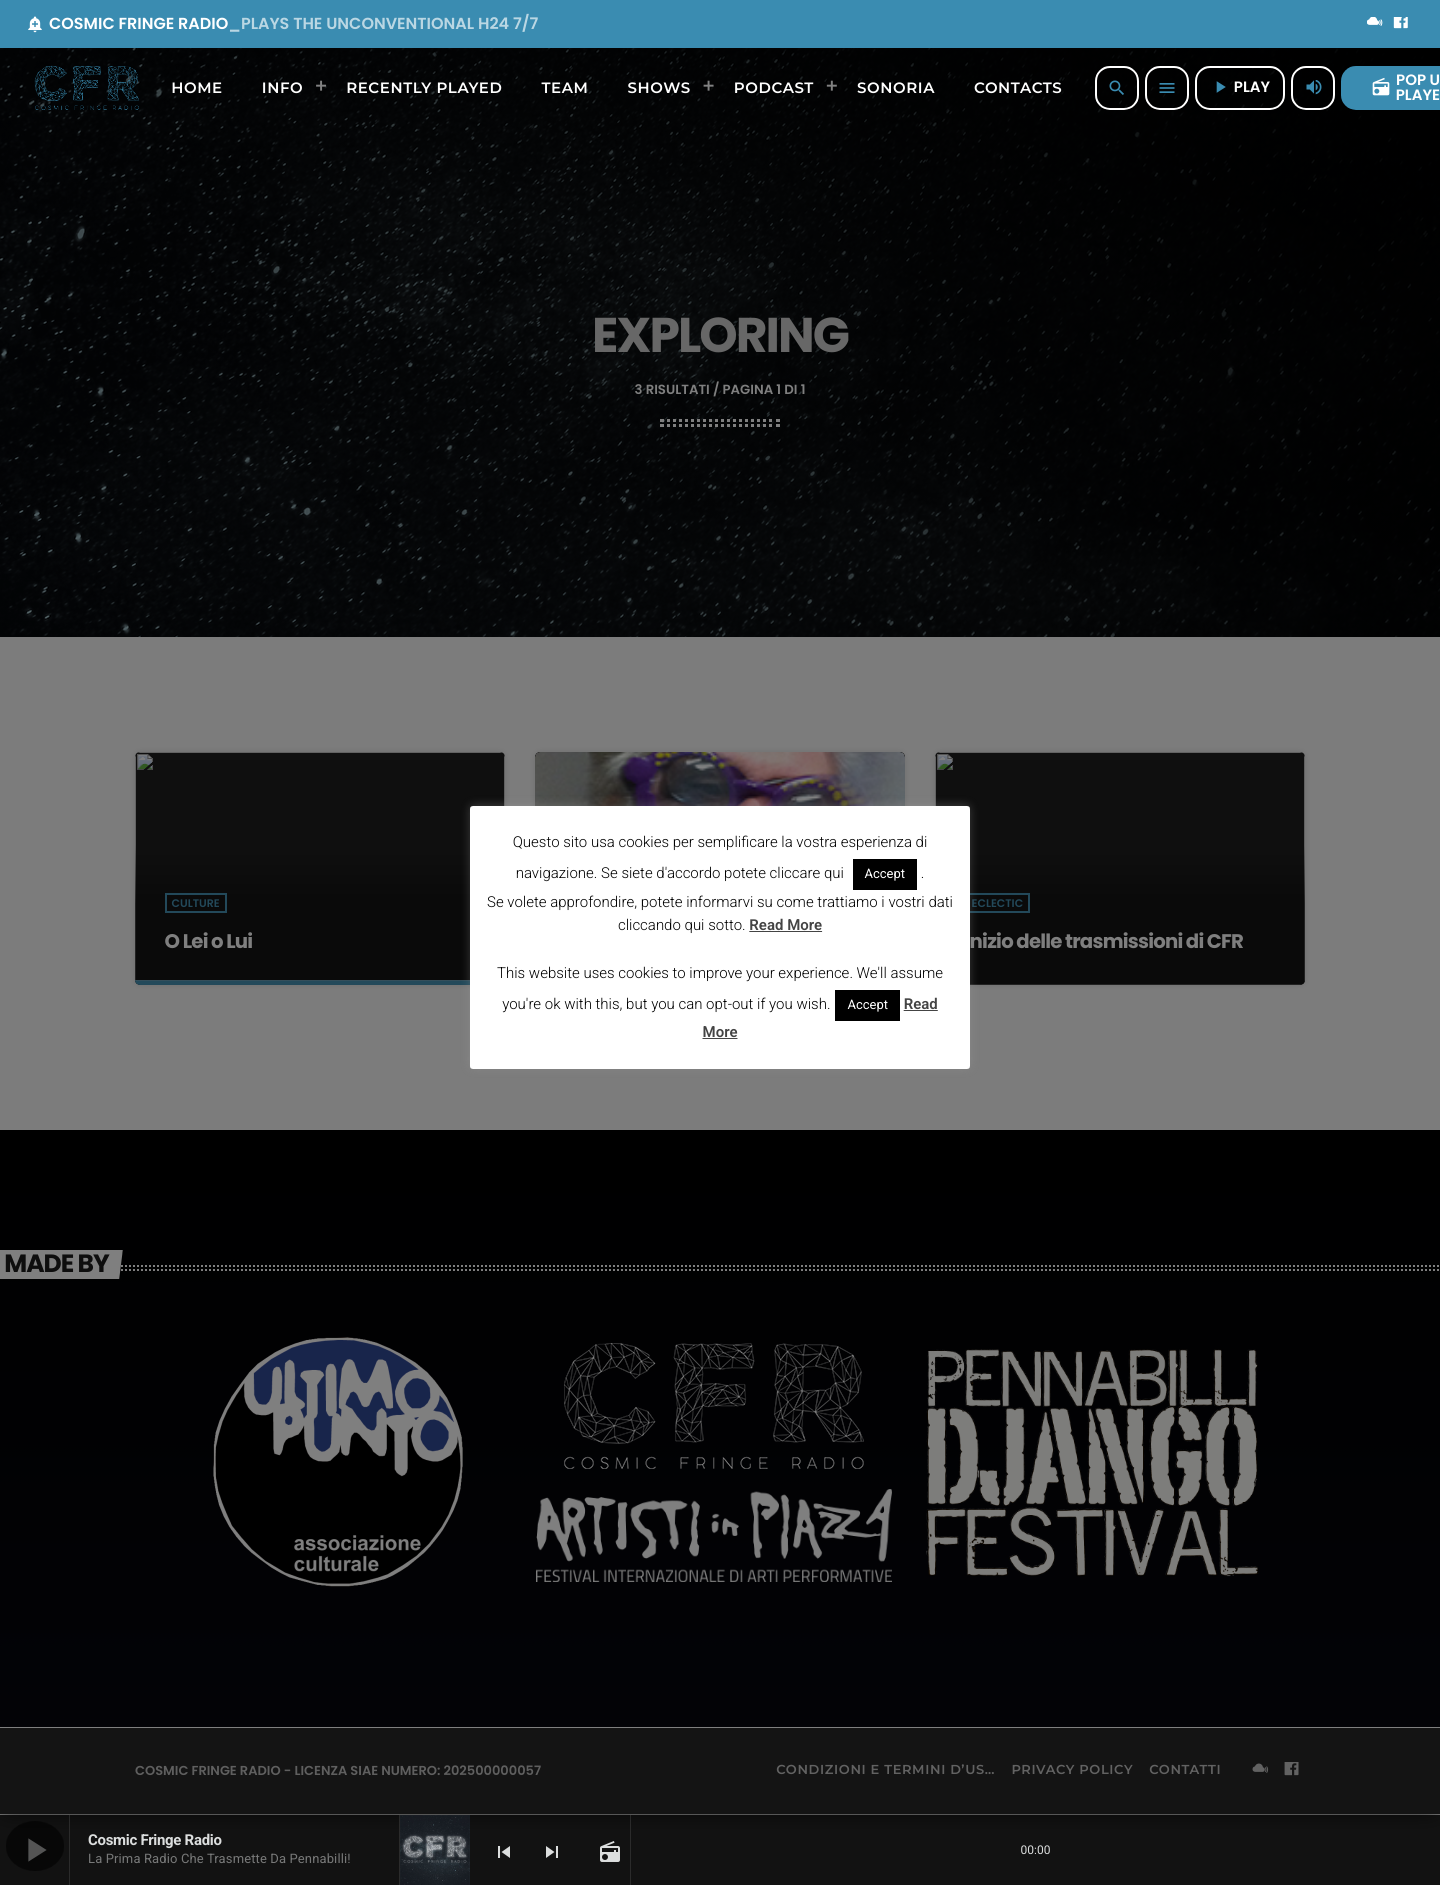  Describe the element at coordinates (885, 874) in the screenshot. I see `Accept [button]` at that location.